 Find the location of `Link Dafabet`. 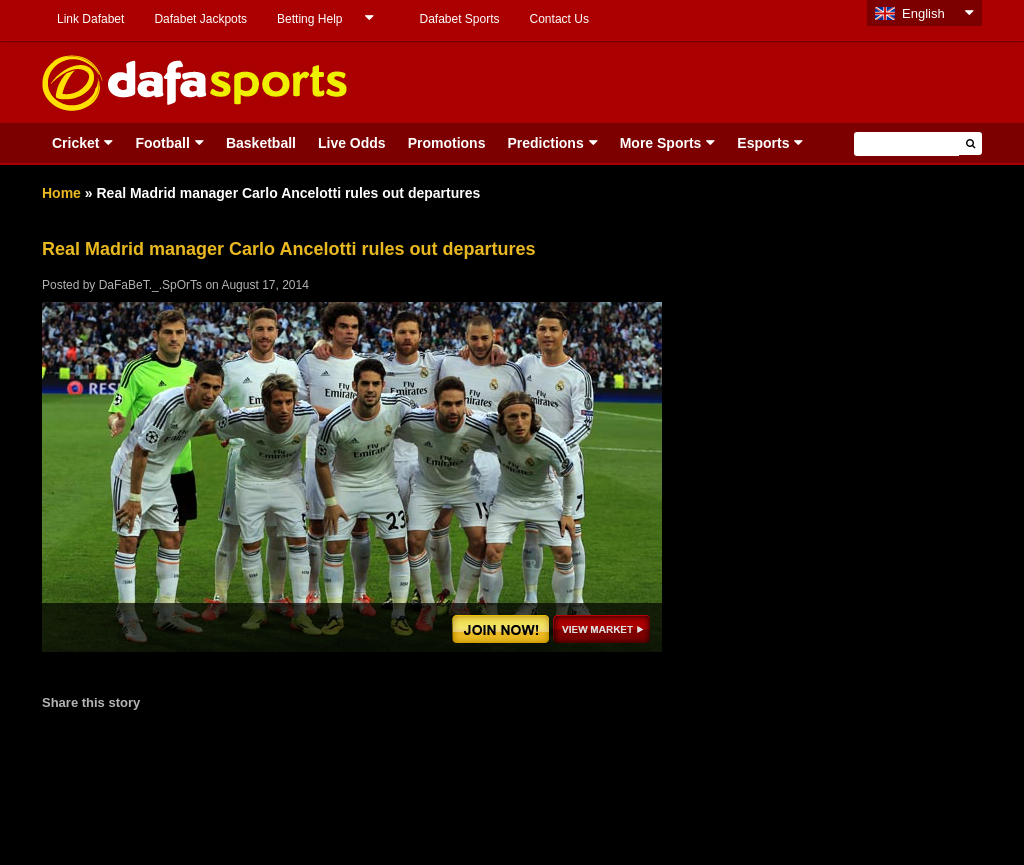

Link Dafabet is located at coordinates (90, 19).